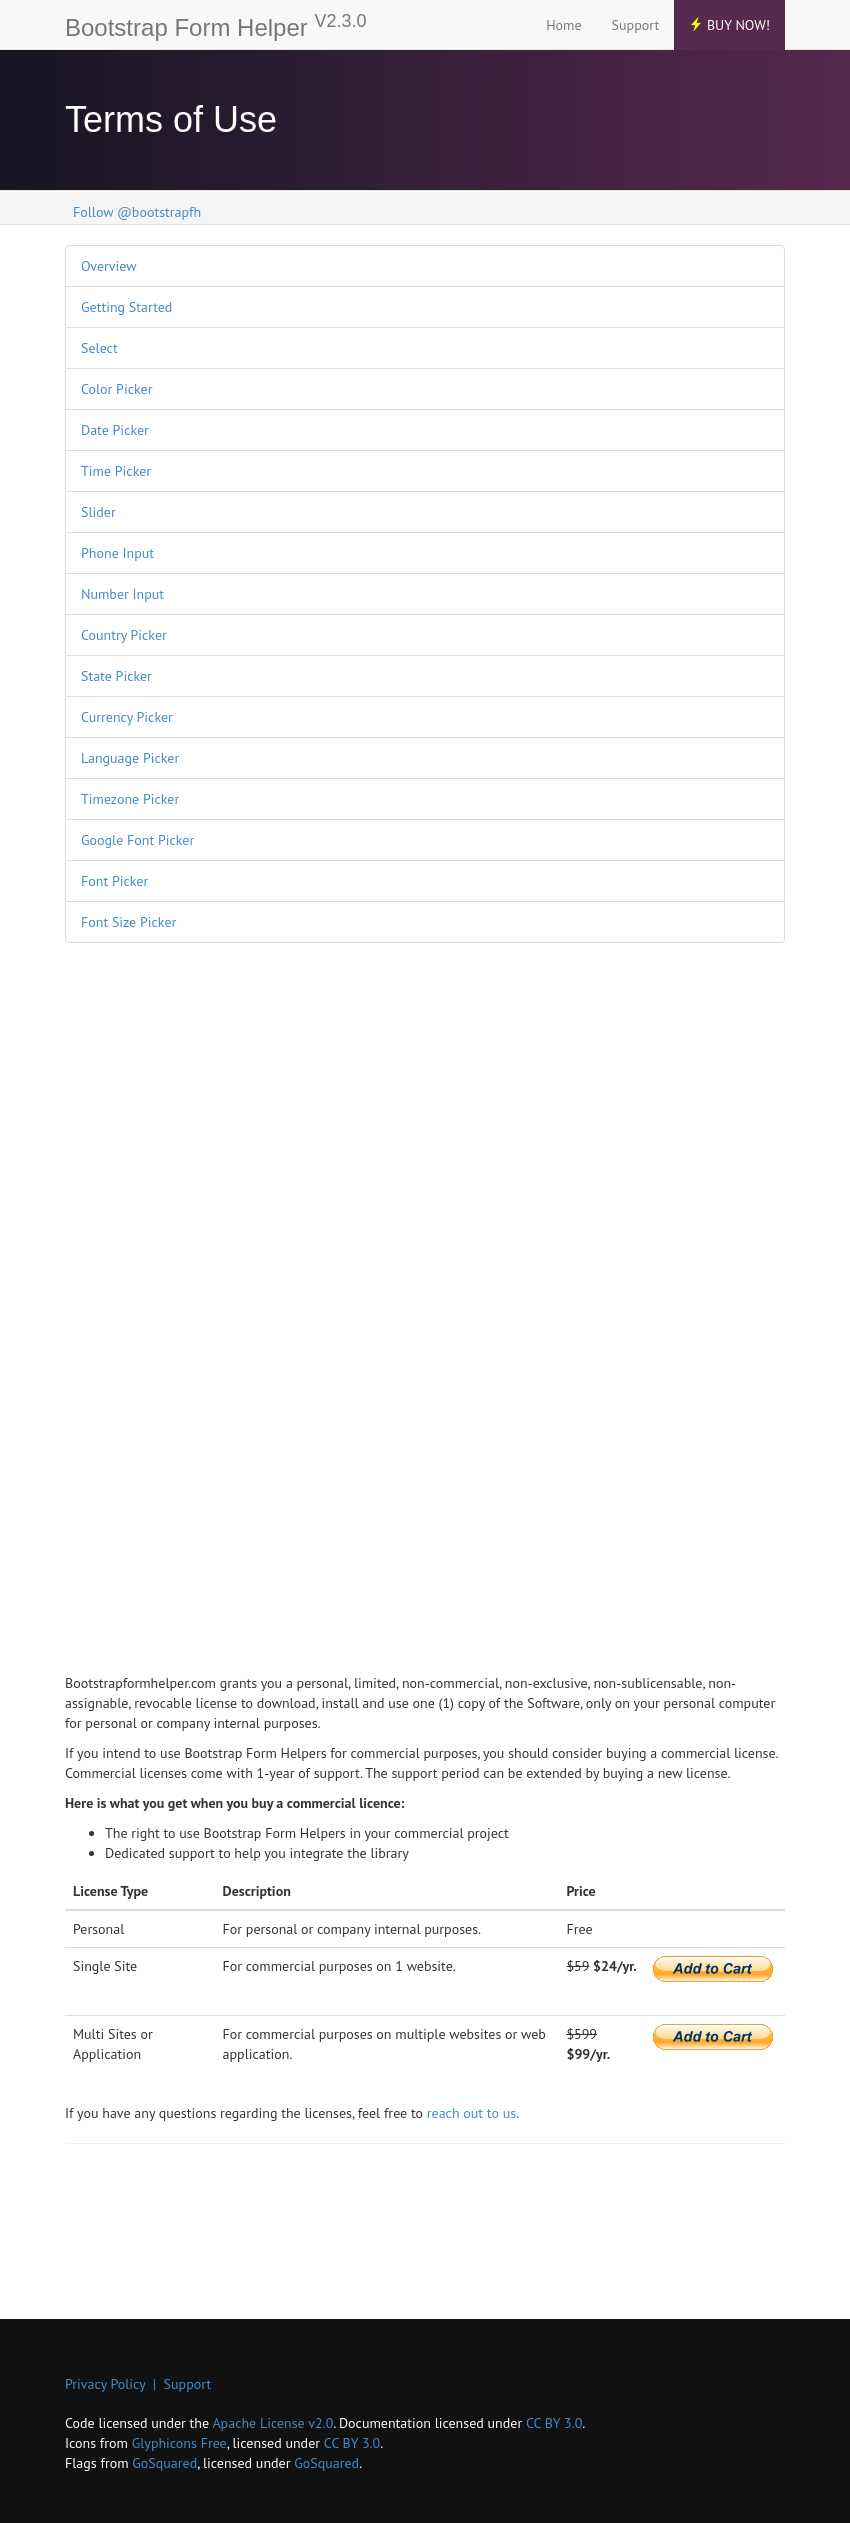 This screenshot has height=2523, width=850. I want to click on Support, so click(636, 25).